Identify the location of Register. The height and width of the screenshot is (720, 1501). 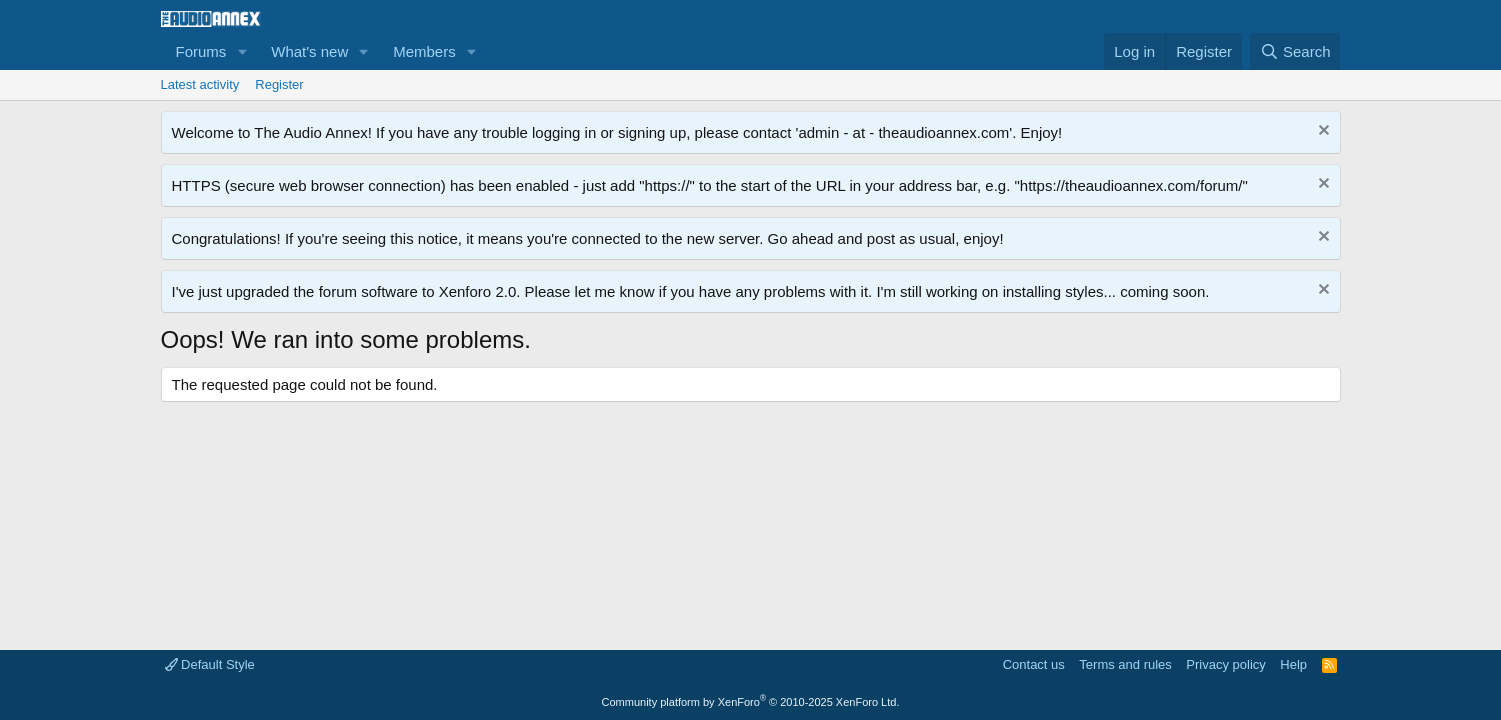
(279, 84).